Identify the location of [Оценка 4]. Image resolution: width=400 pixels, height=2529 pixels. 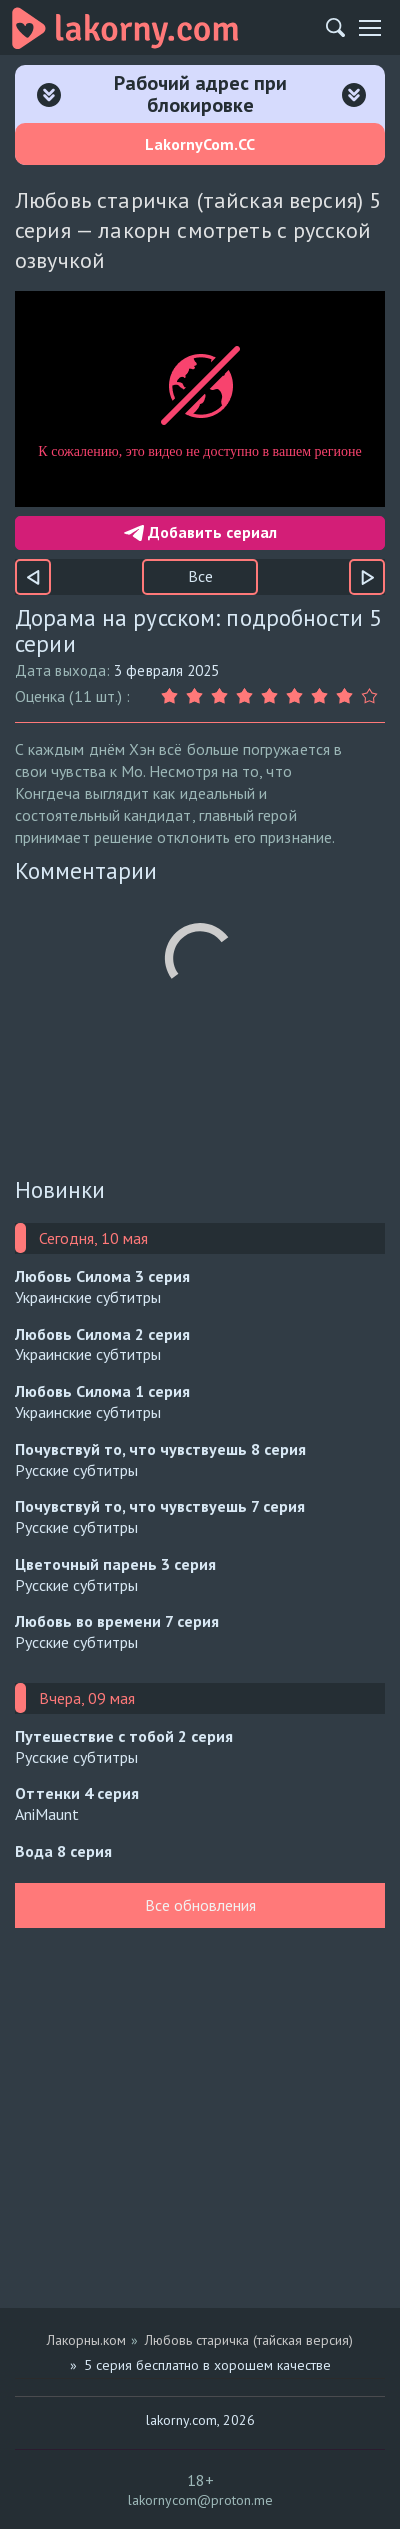
(247, 696).